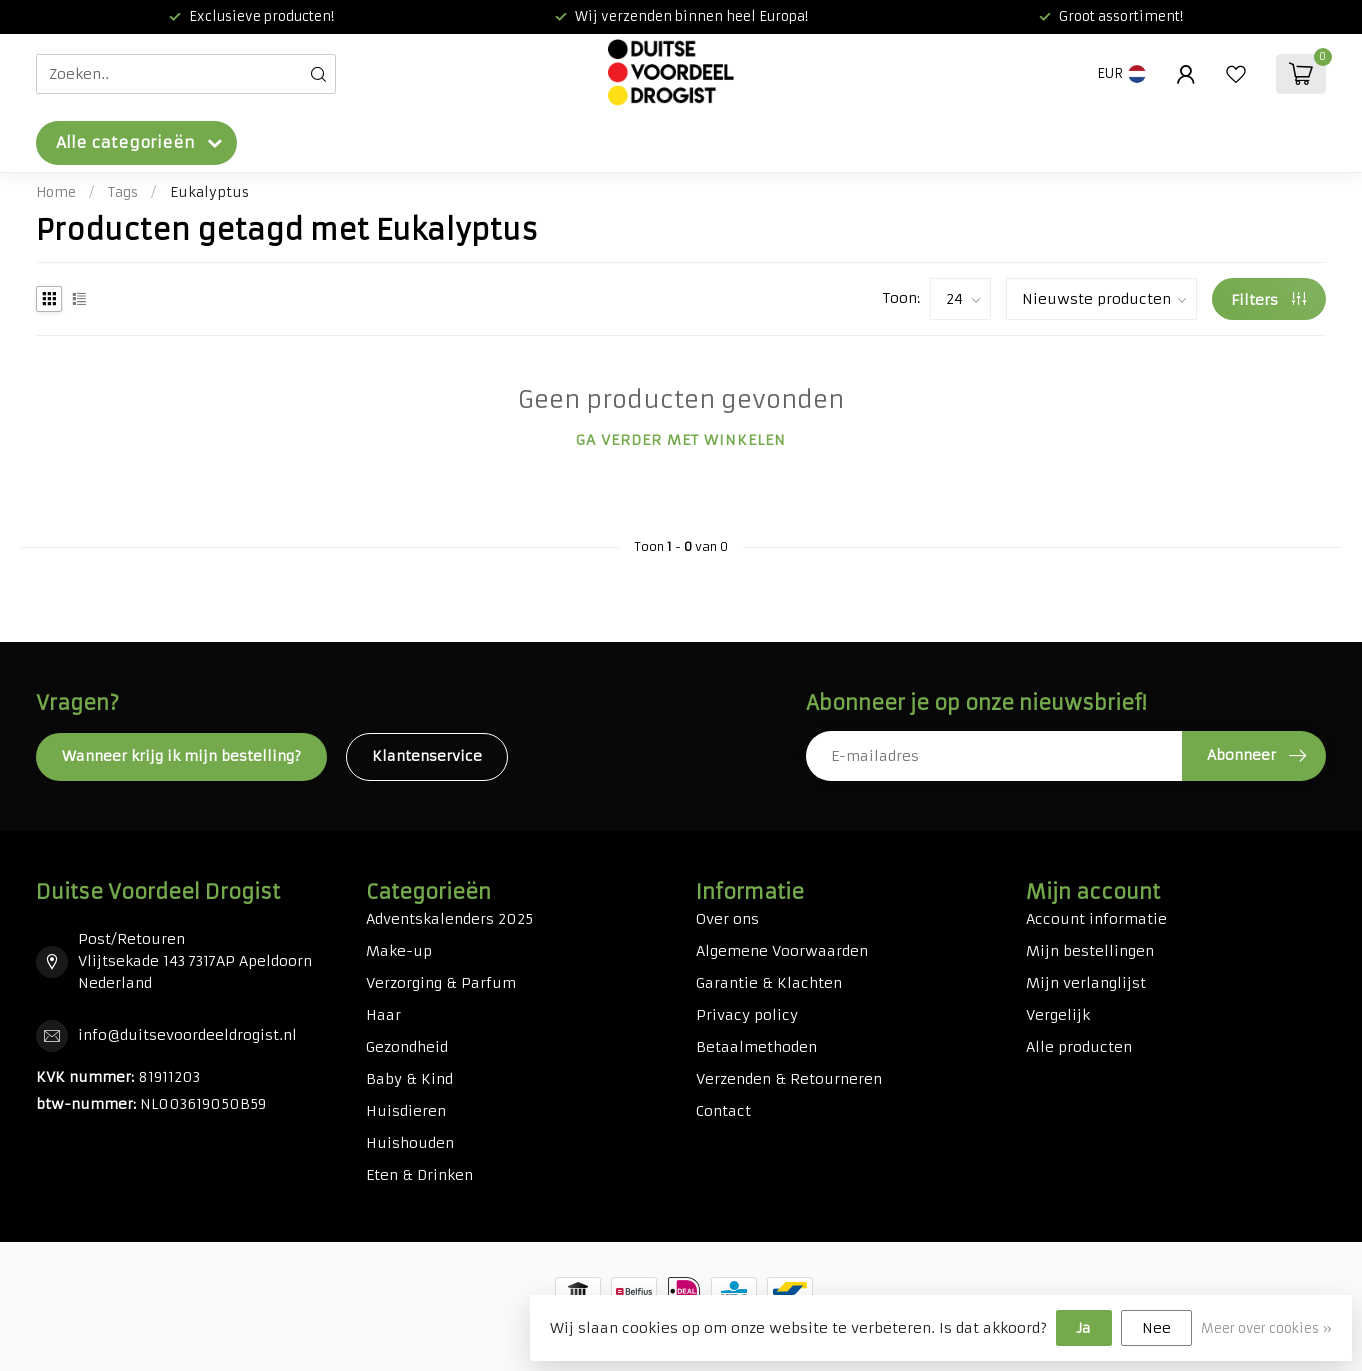 The image size is (1362, 1371). What do you see at coordinates (427, 756) in the screenshot?
I see `Klantenservice` at bounding box center [427, 756].